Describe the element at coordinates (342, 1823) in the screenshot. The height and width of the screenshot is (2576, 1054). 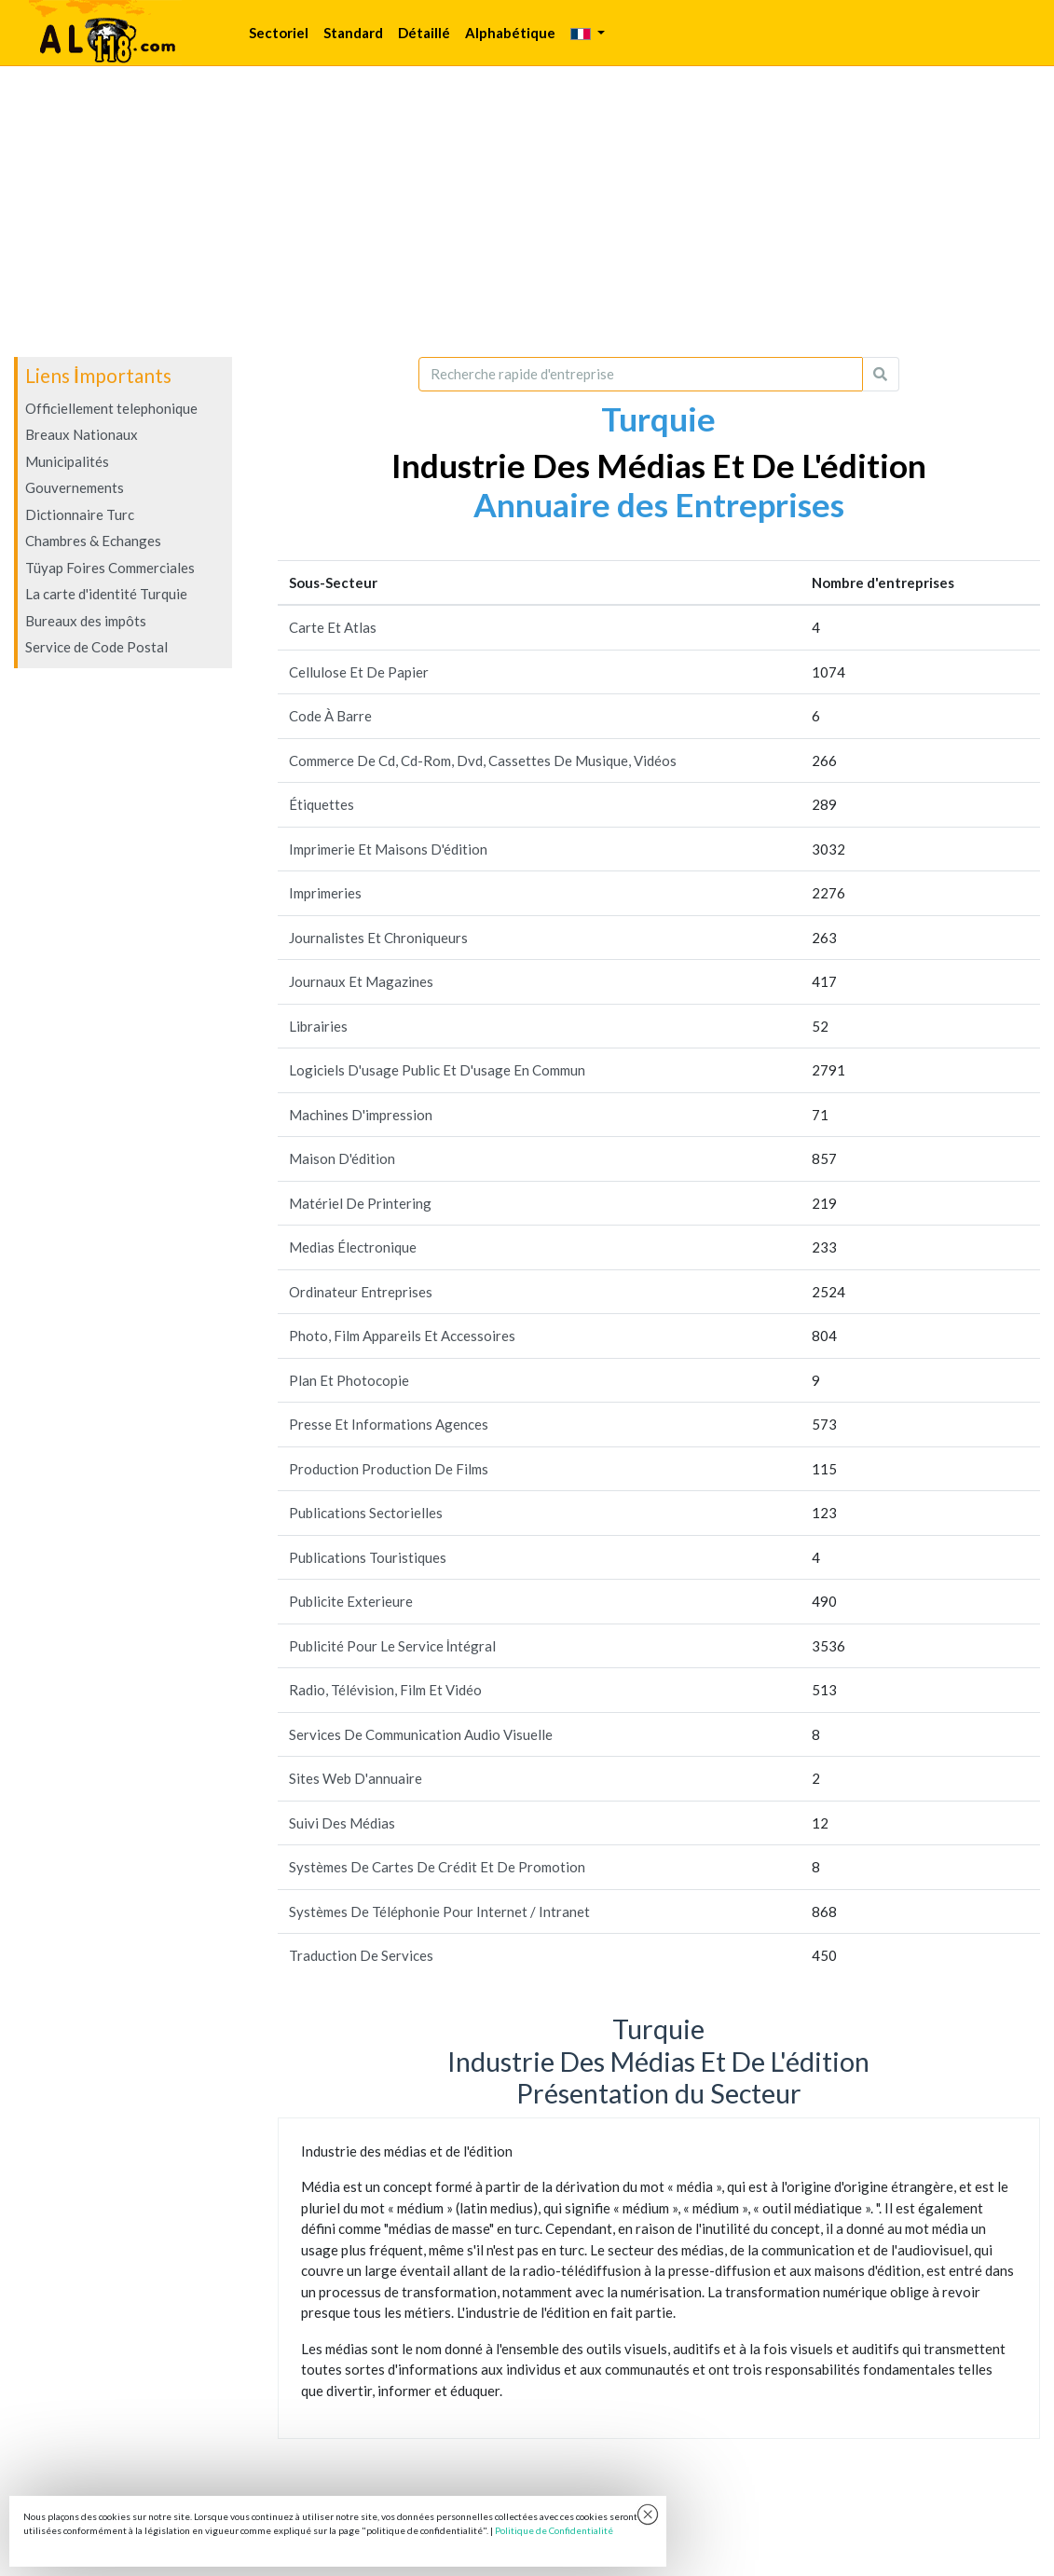
I see `Suivi Des Médias` at that location.